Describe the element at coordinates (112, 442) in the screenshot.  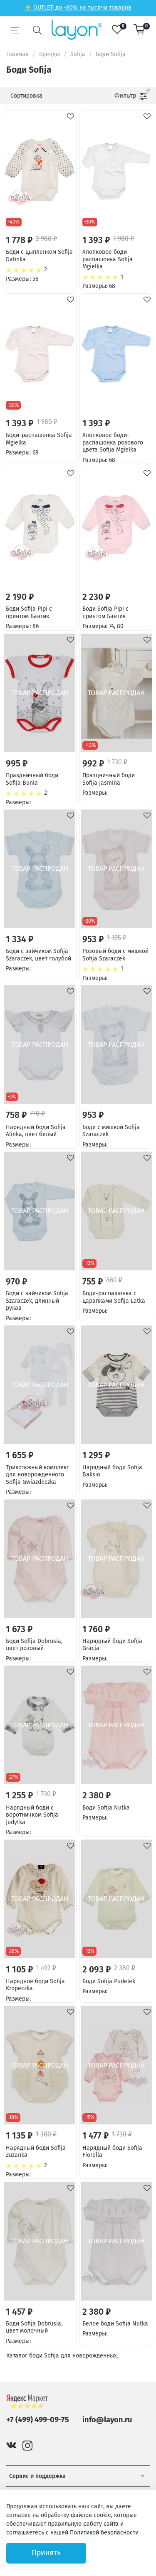
I see `Хлопковое боди-распашонка розового цвета Sofija Mgielka` at that location.